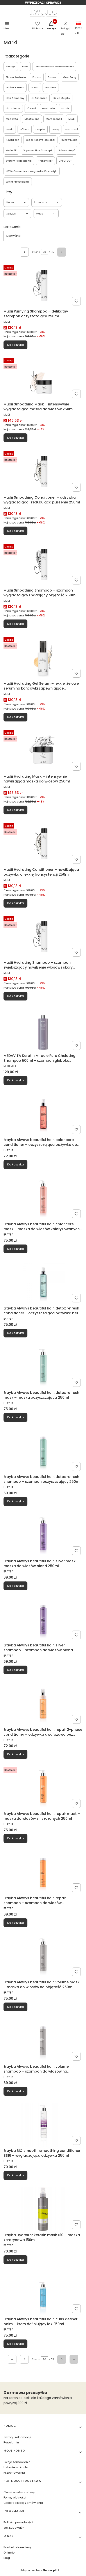  I want to click on Strona, so click(36, 252).